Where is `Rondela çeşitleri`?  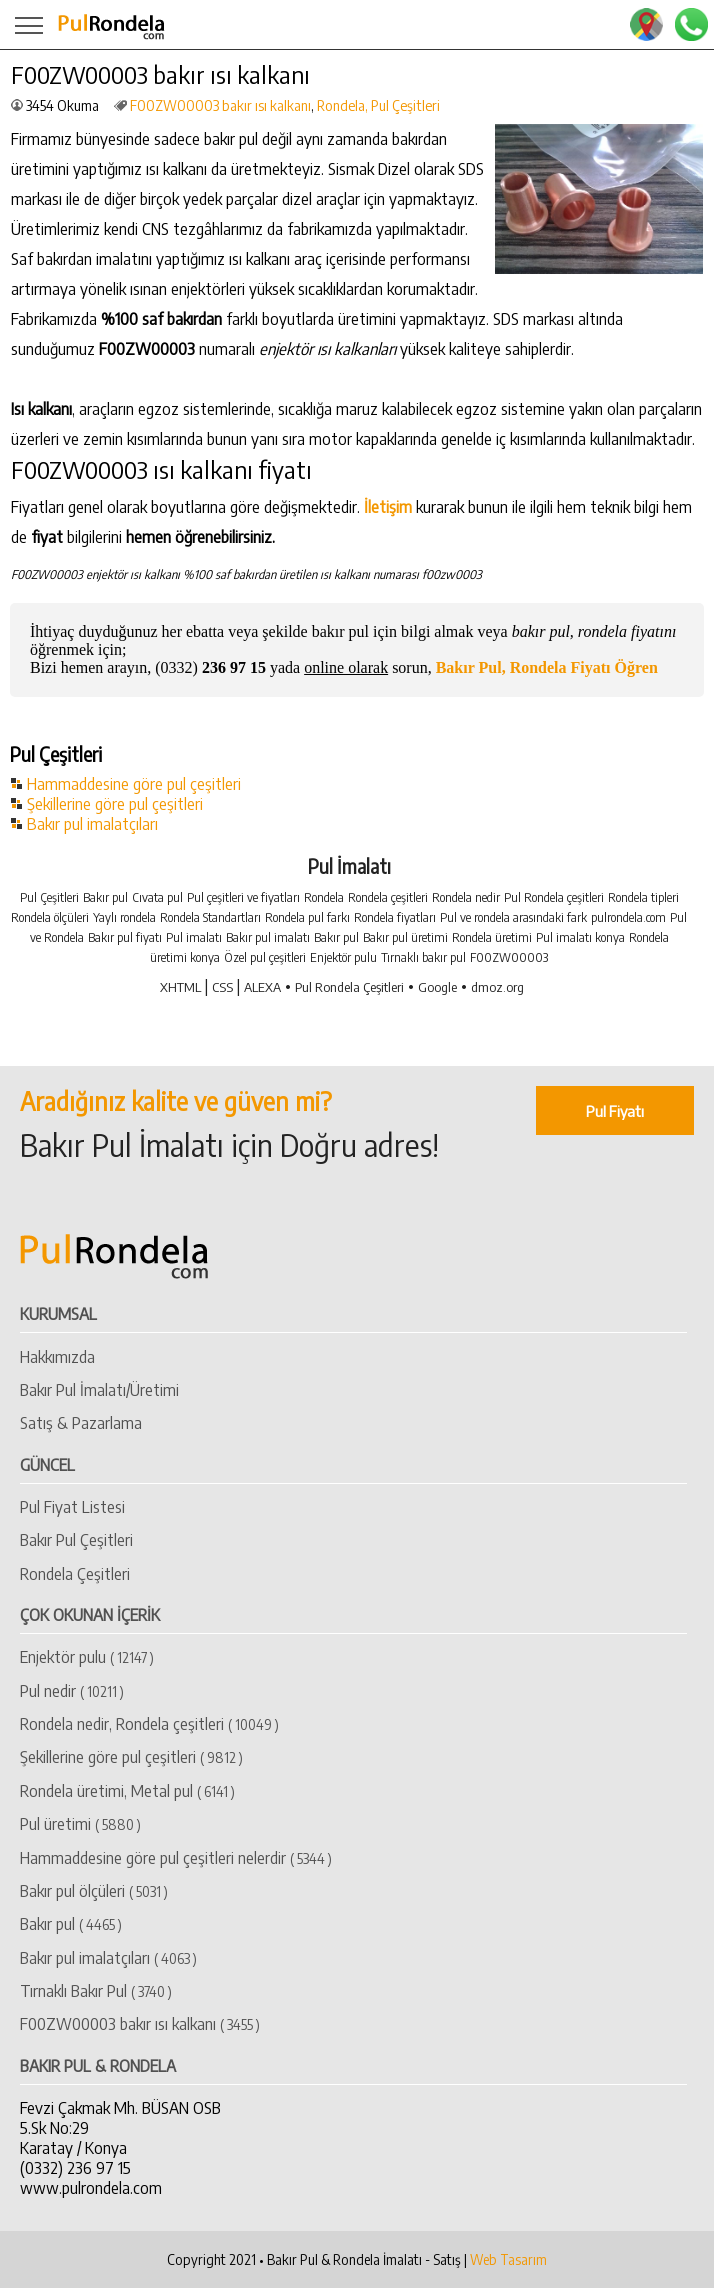
Rondela çeşitleri is located at coordinates (388, 897).